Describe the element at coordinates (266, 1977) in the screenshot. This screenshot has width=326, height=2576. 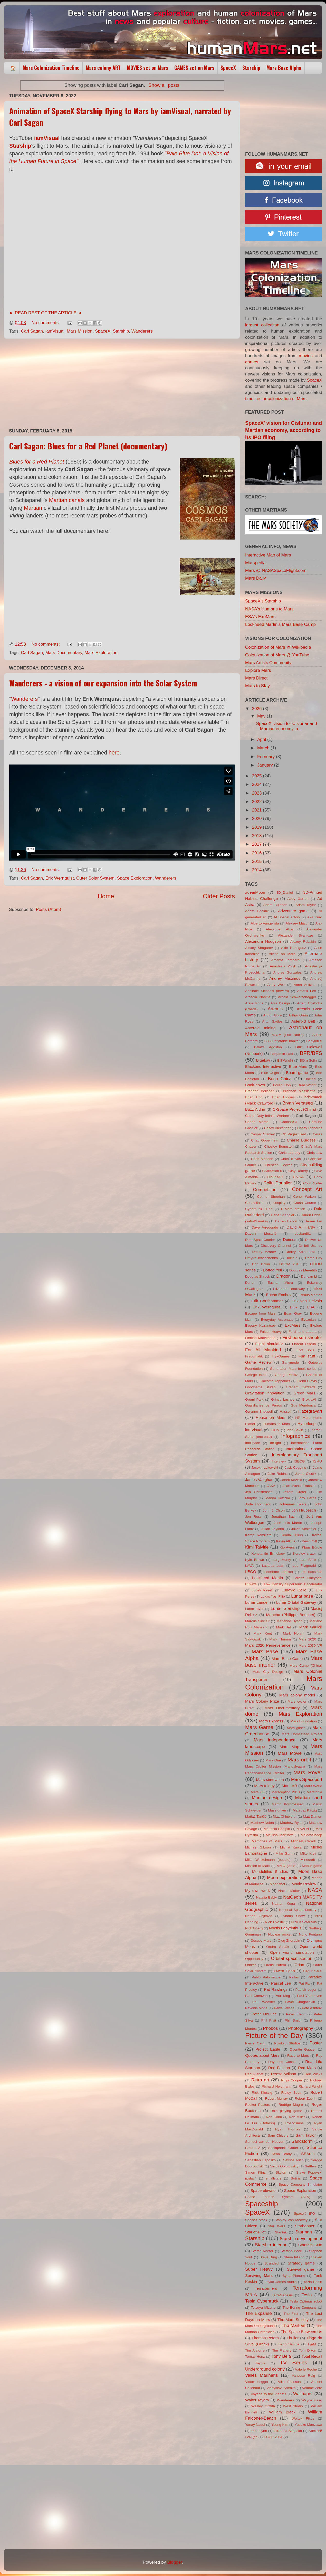
I see `Pablo Palomeque` at that location.